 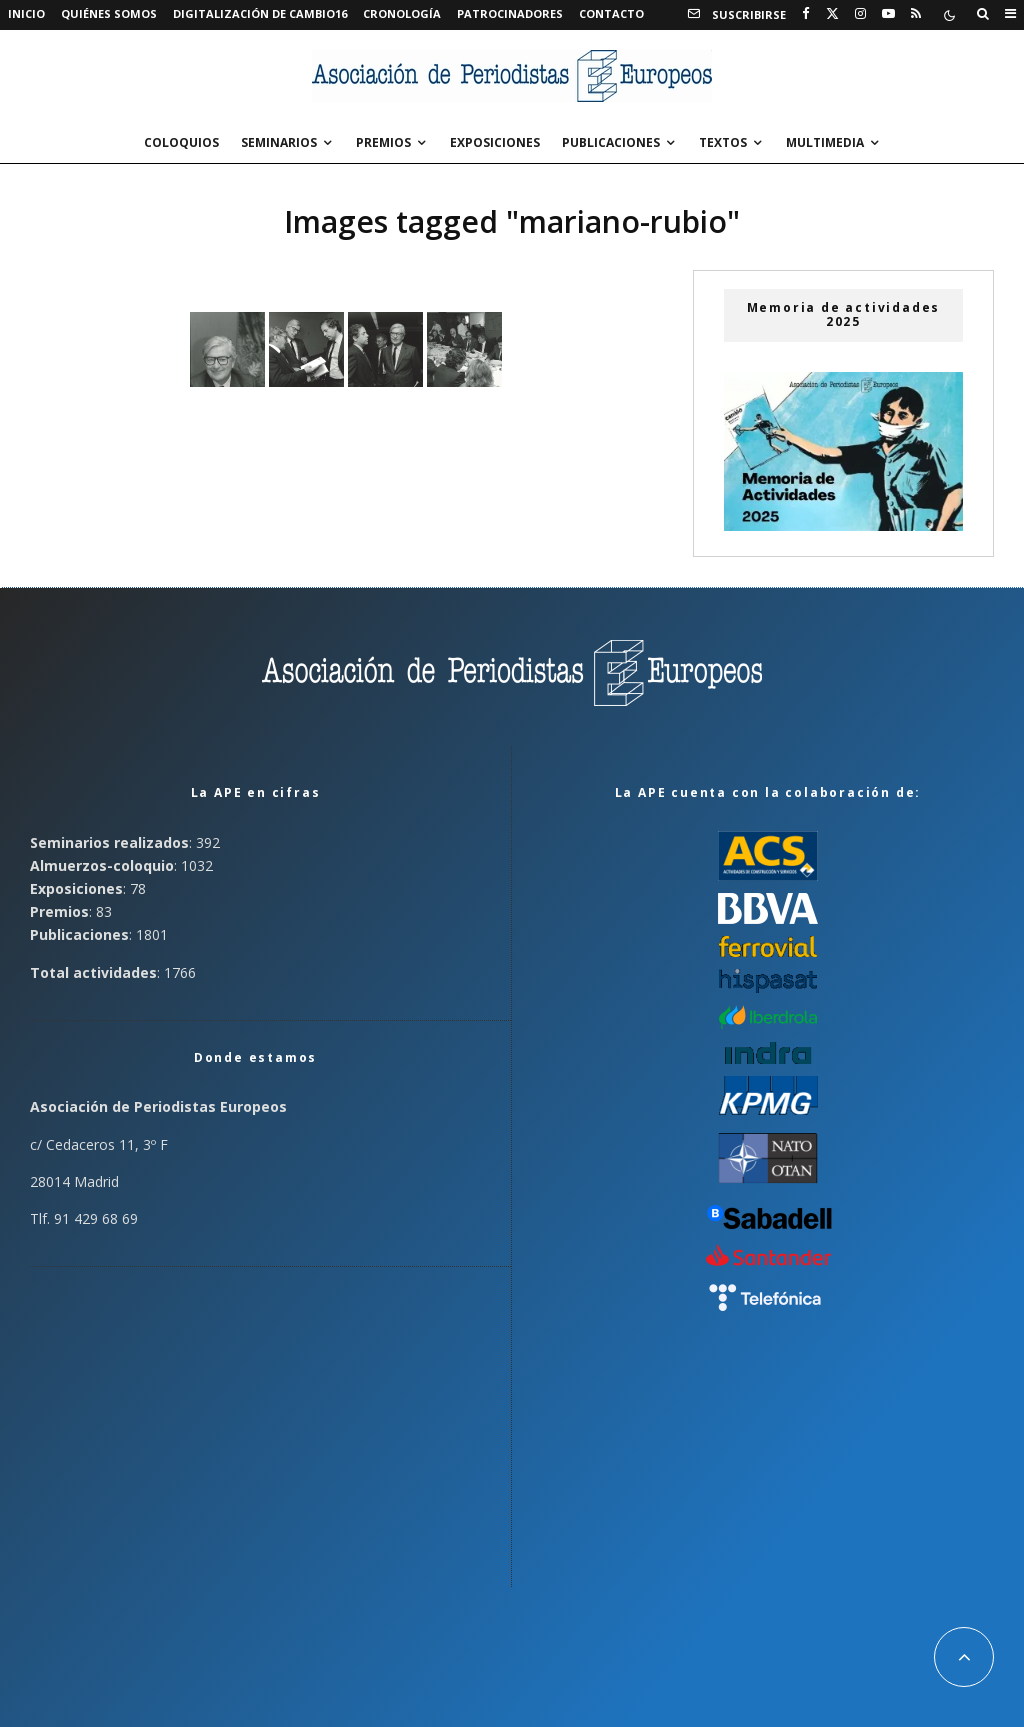 What do you see at coordinates (806, 14) in the screenshot?
I see `[Facebook]` at bounding box center [806, 14].